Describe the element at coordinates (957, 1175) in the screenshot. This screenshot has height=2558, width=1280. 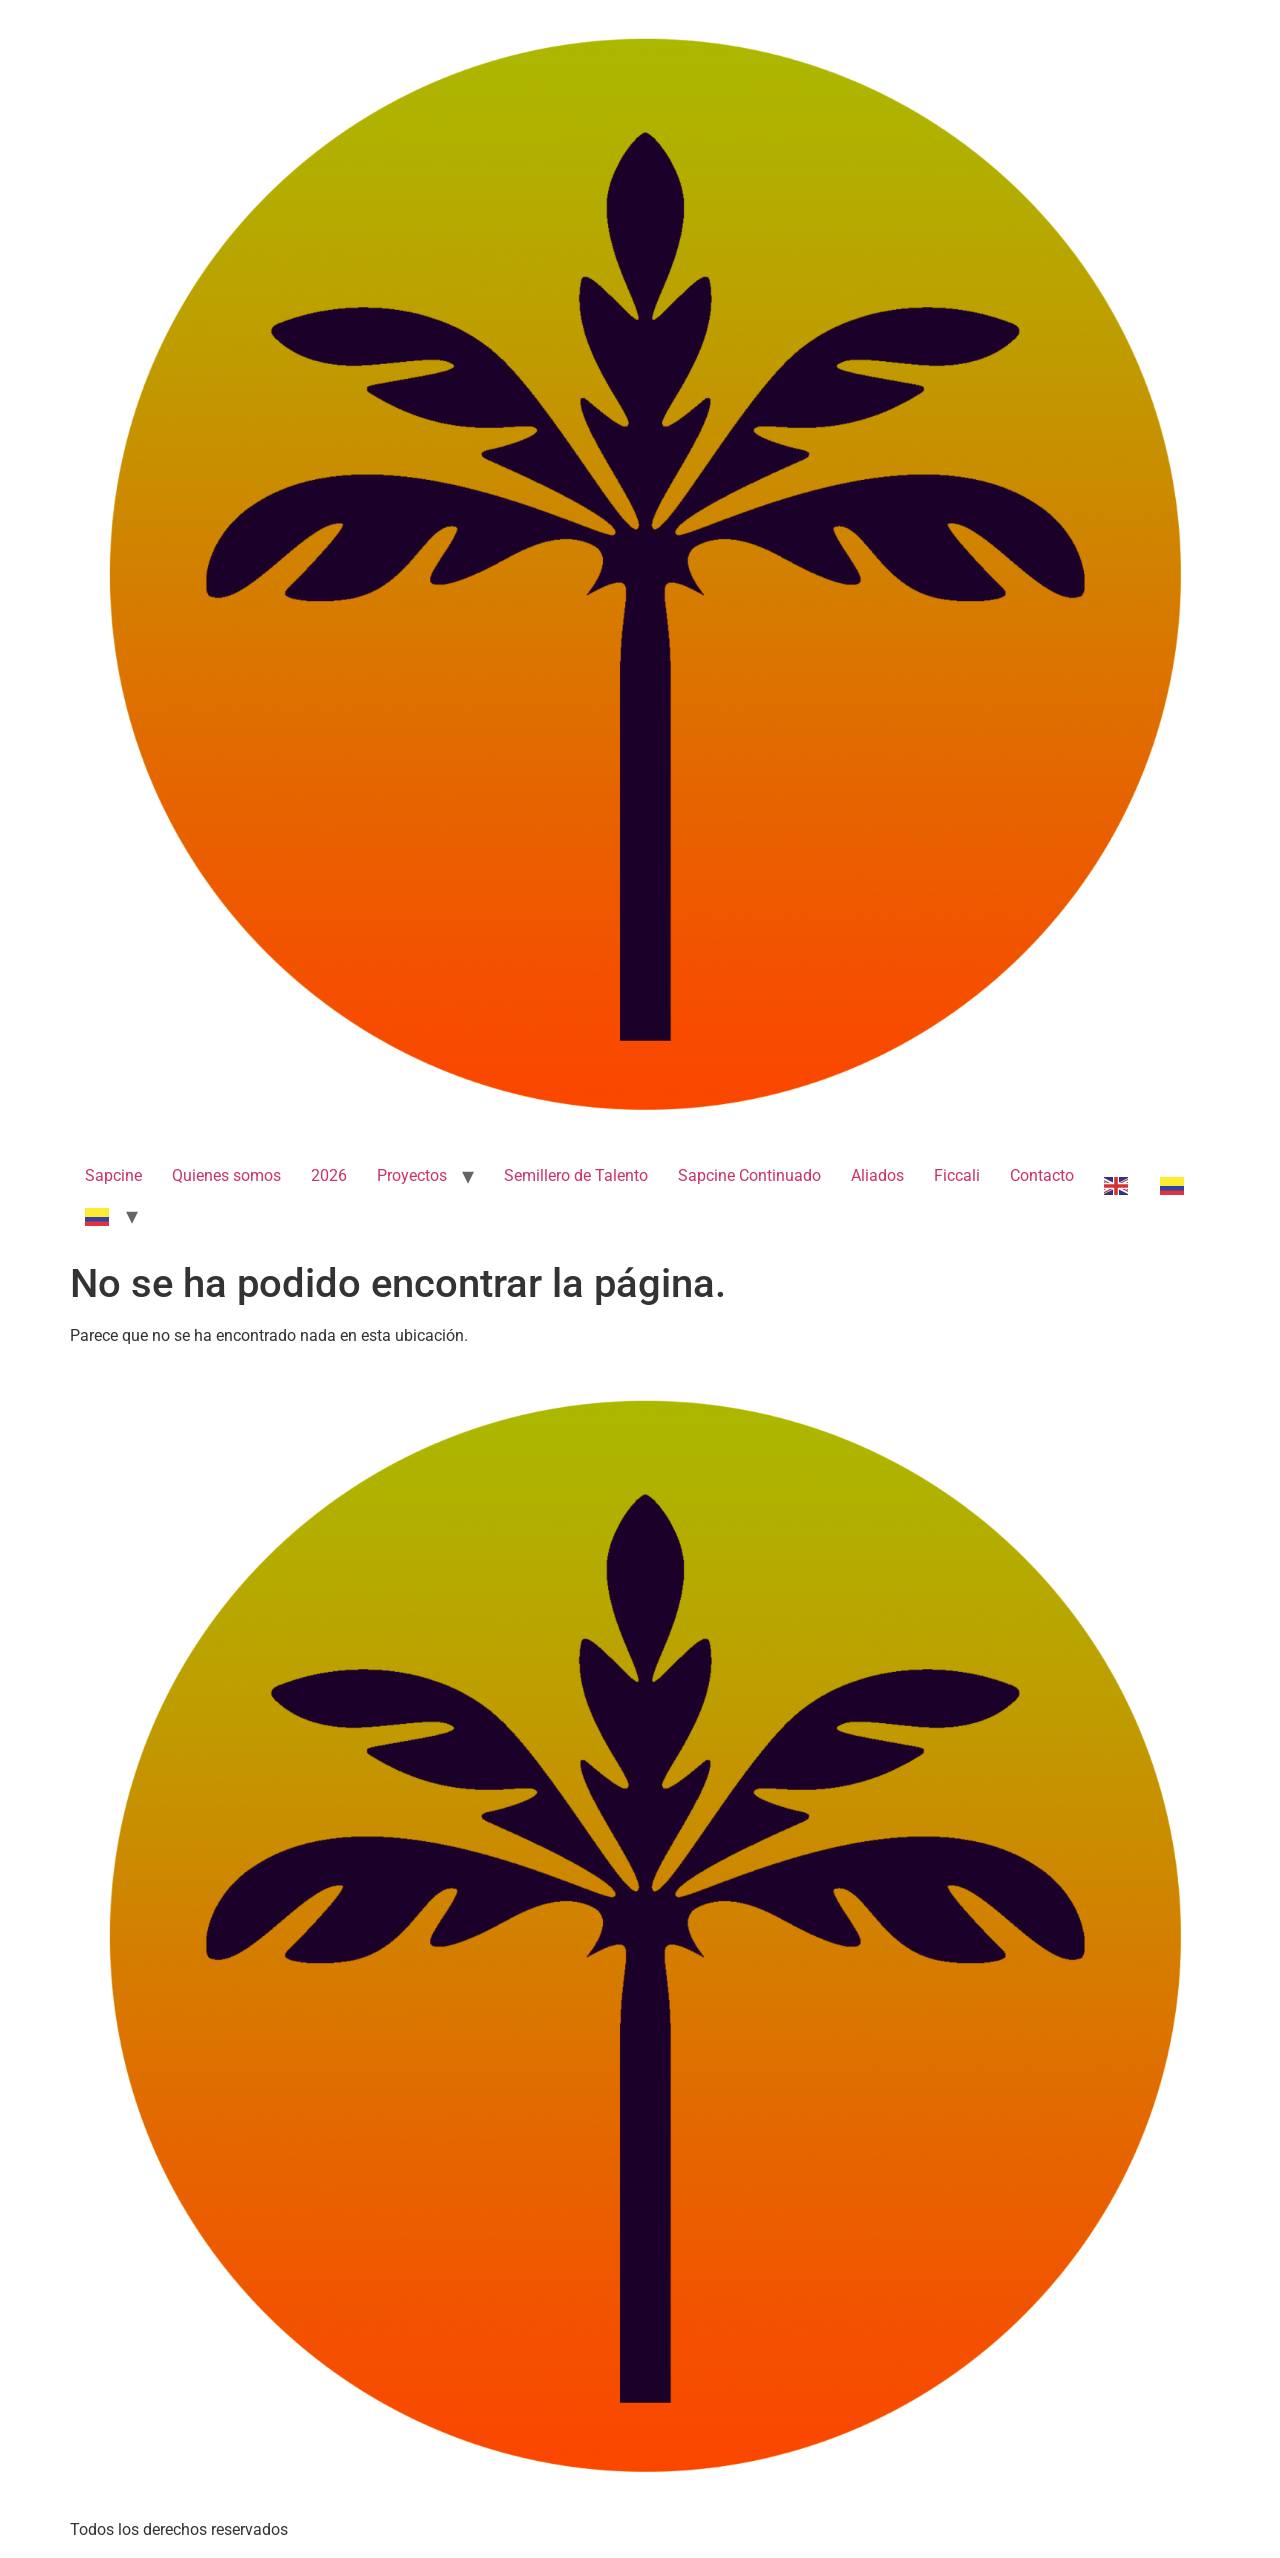
I see `Ficcali` at that location.